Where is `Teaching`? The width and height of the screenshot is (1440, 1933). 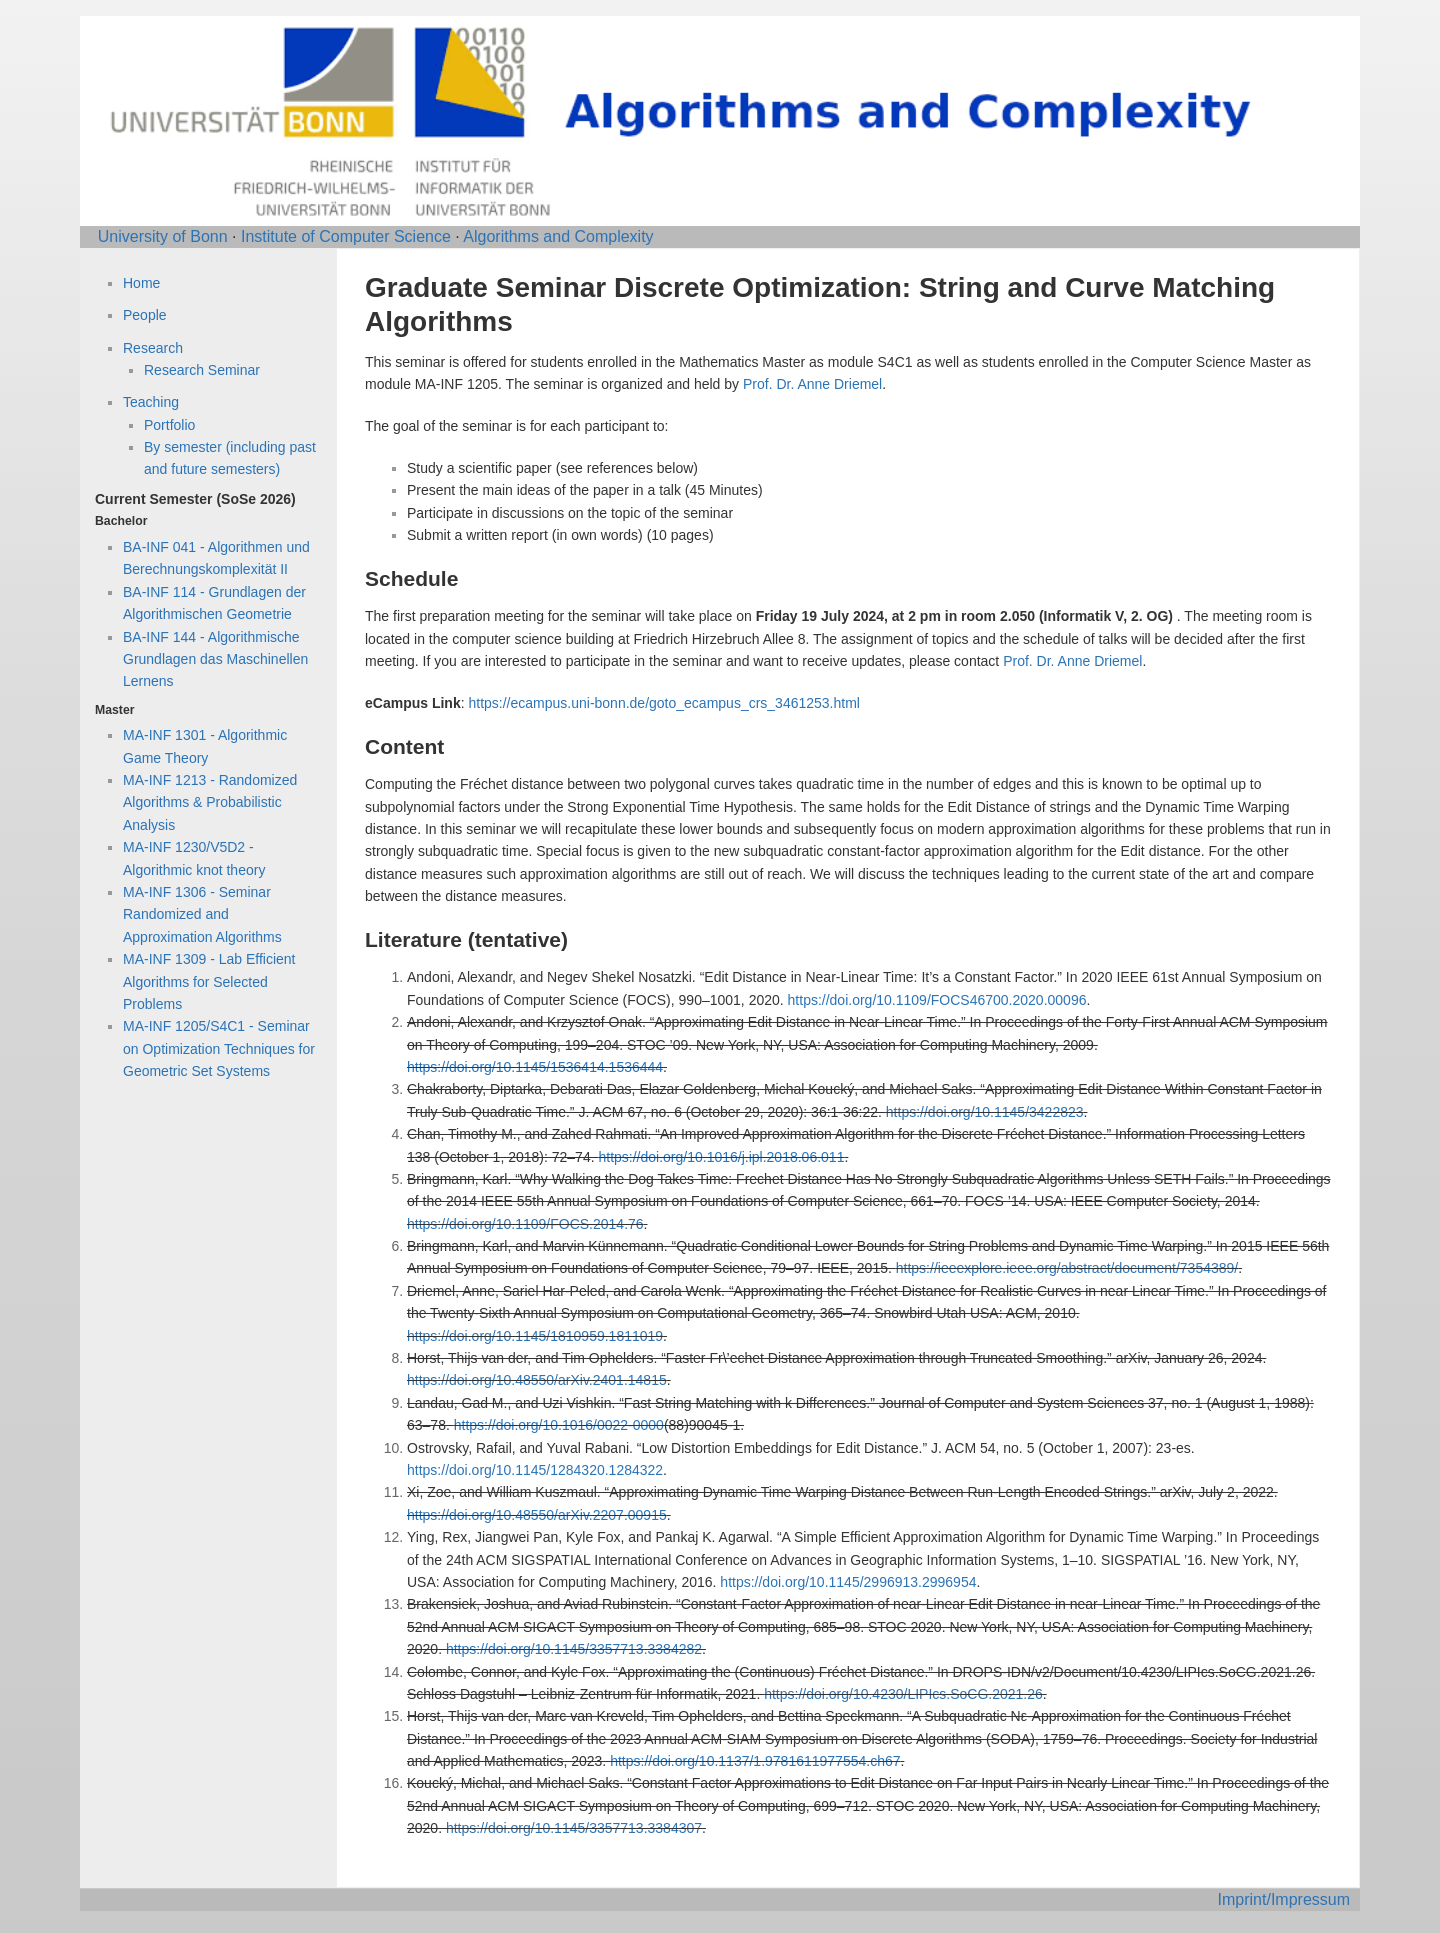 Teaching is located at coordinates (151, 402).